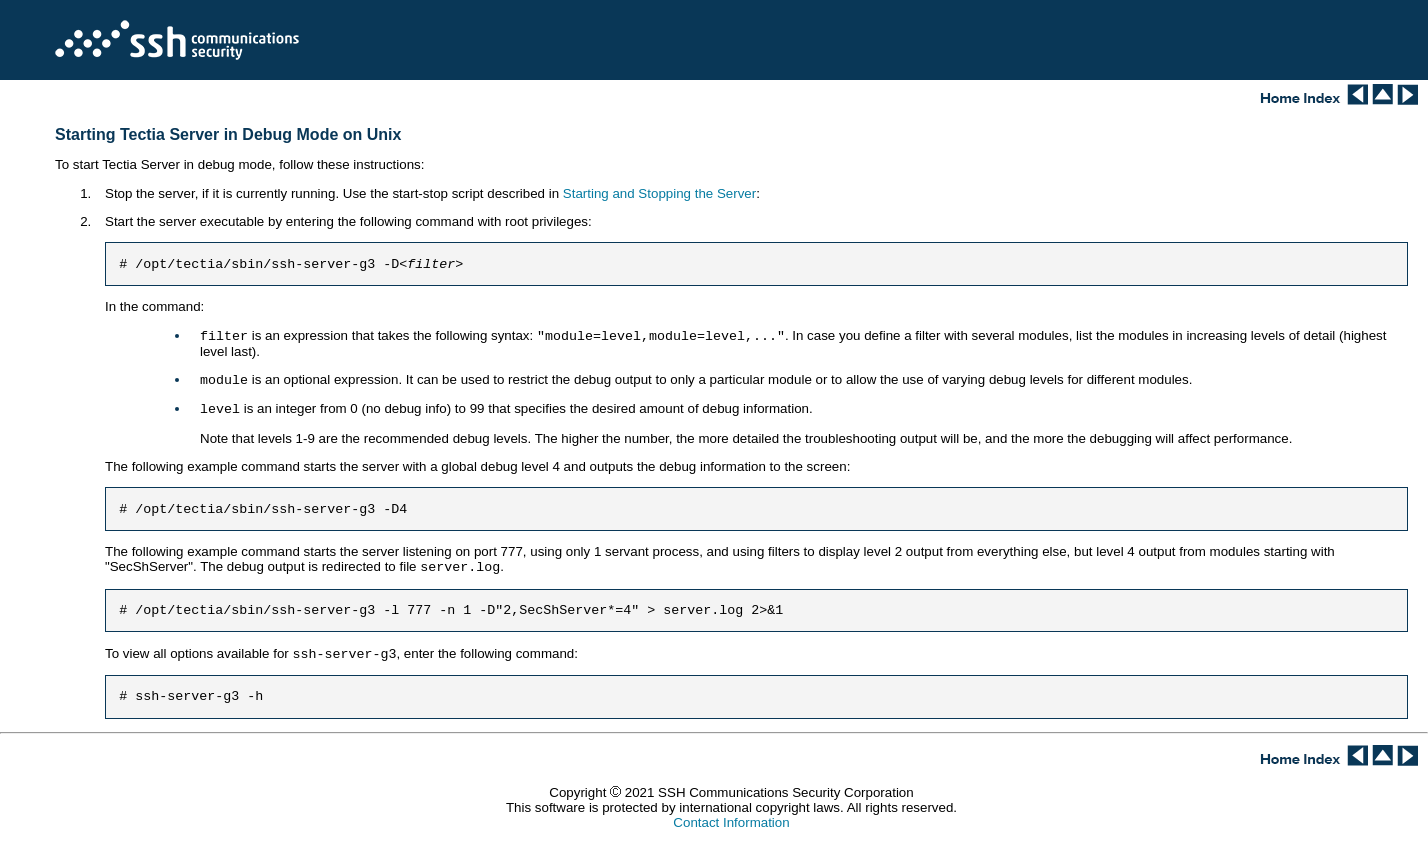 The height and width of the screenshot is (856, 1428). I want to click on Contact Information, so click(731, 835).